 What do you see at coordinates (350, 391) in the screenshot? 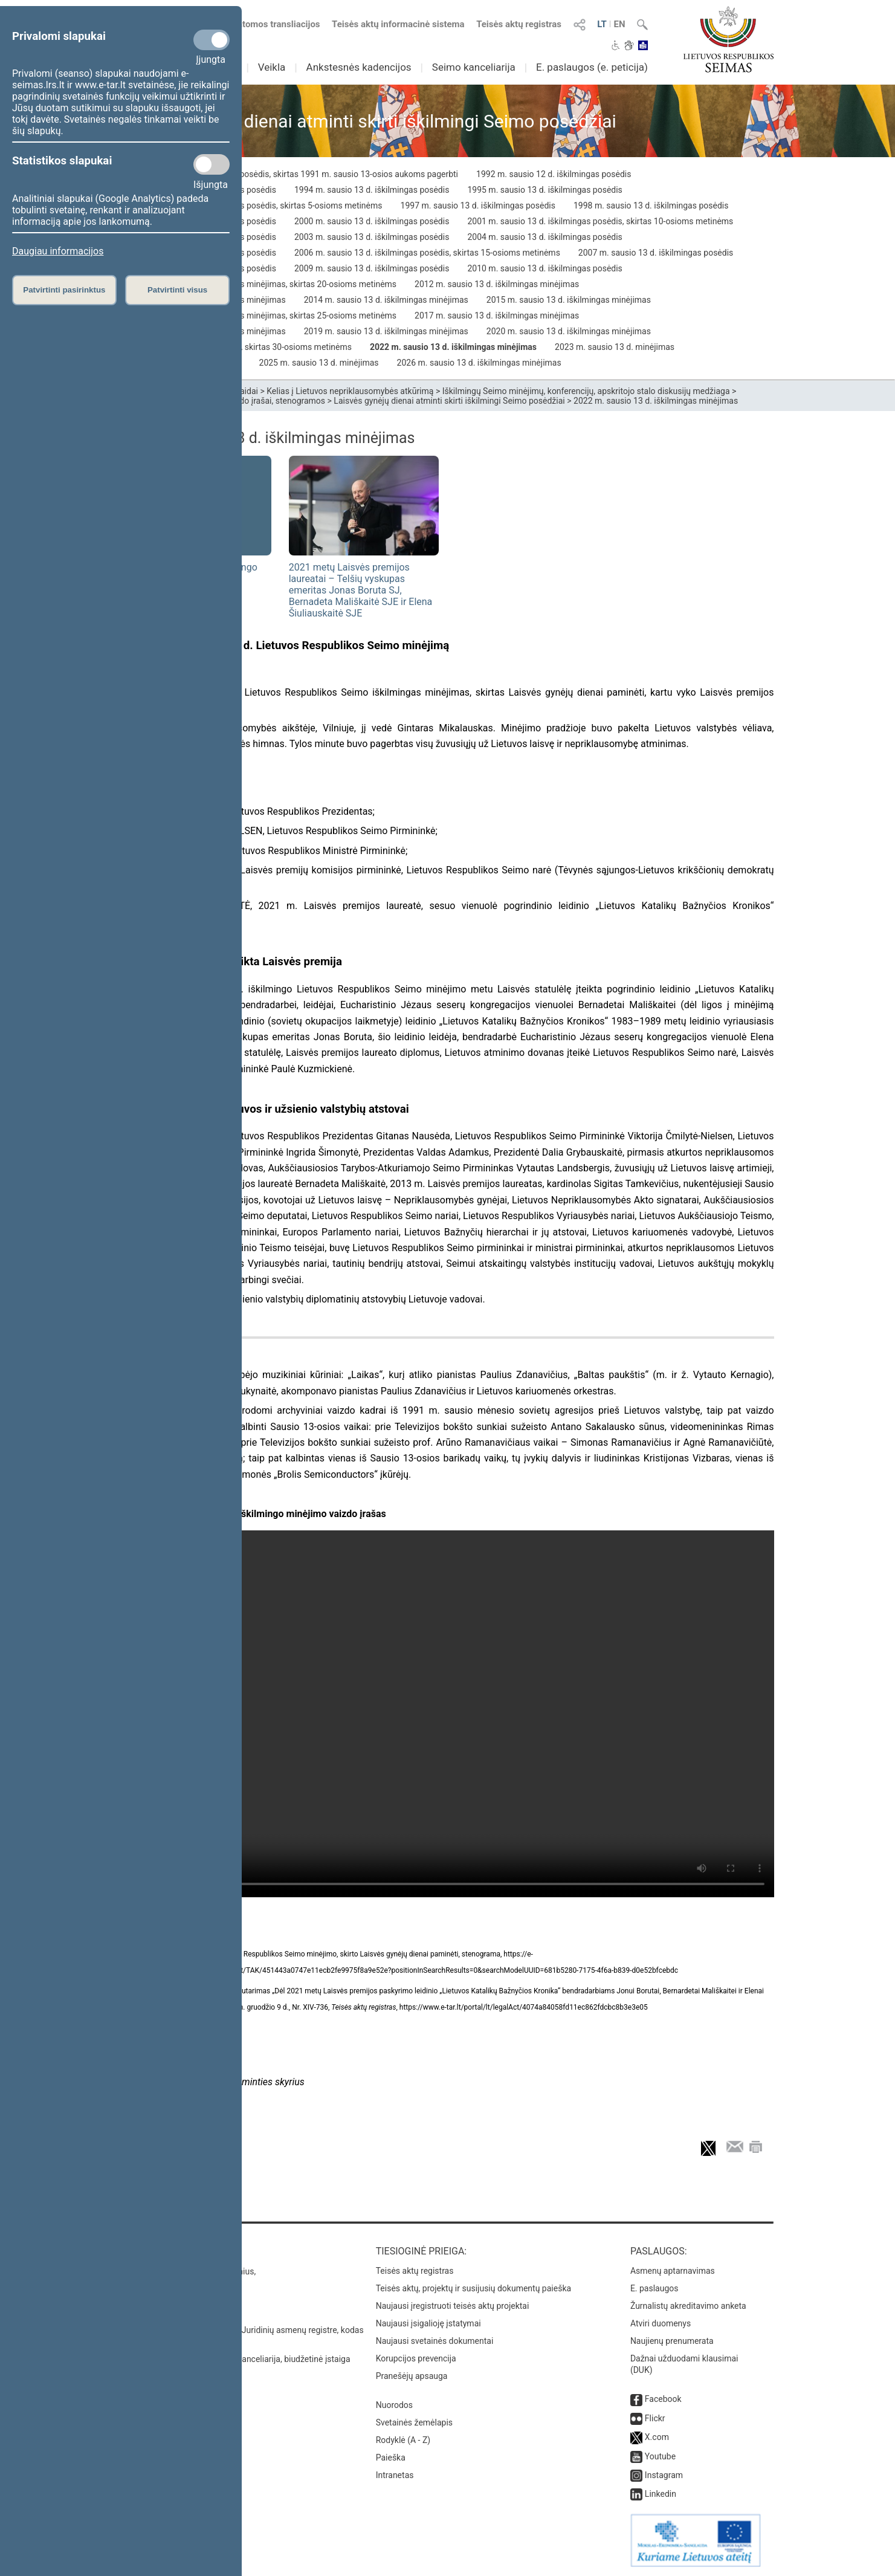
I see `Kelias į Lietuvos nepriklausomybės atkūrimą` at bounding box center [350, 391].